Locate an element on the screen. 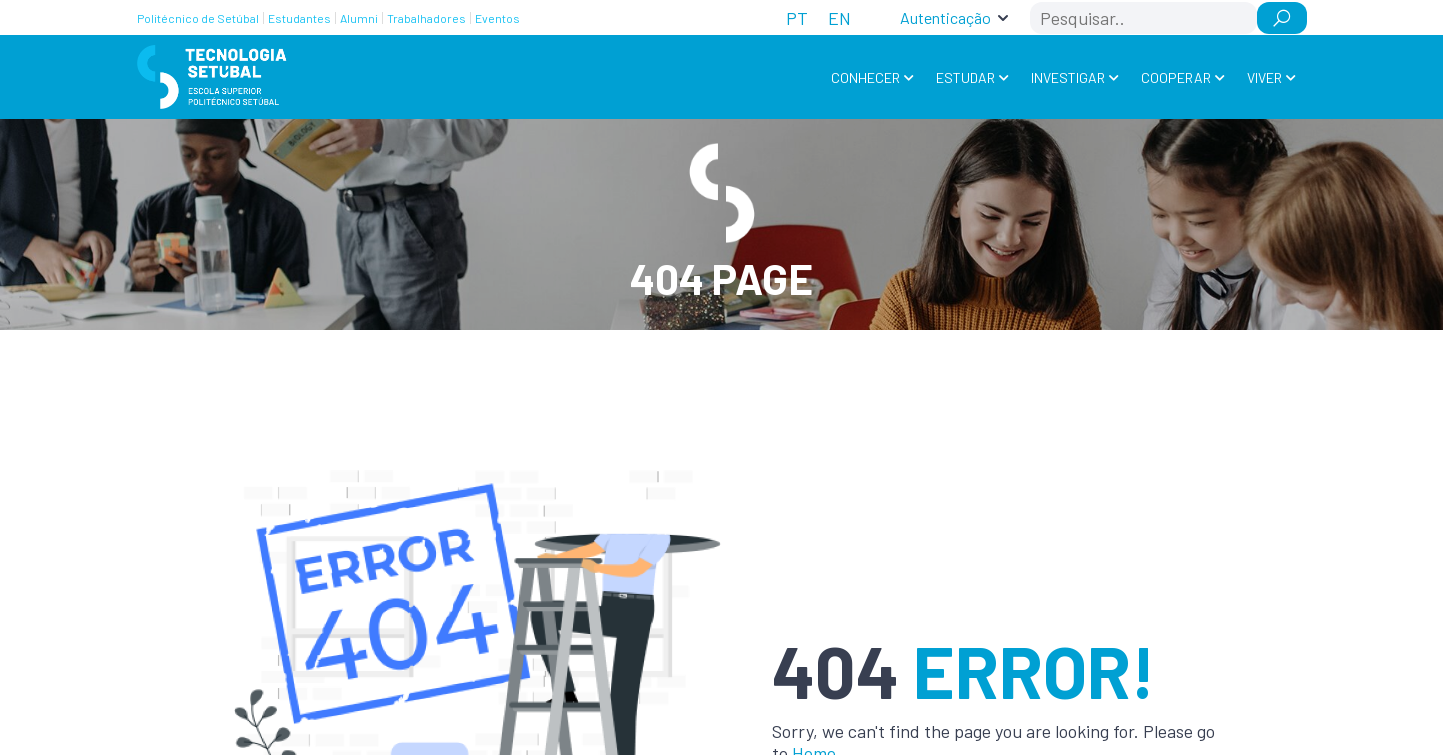  Viver is located at coordinates (1264, 77).